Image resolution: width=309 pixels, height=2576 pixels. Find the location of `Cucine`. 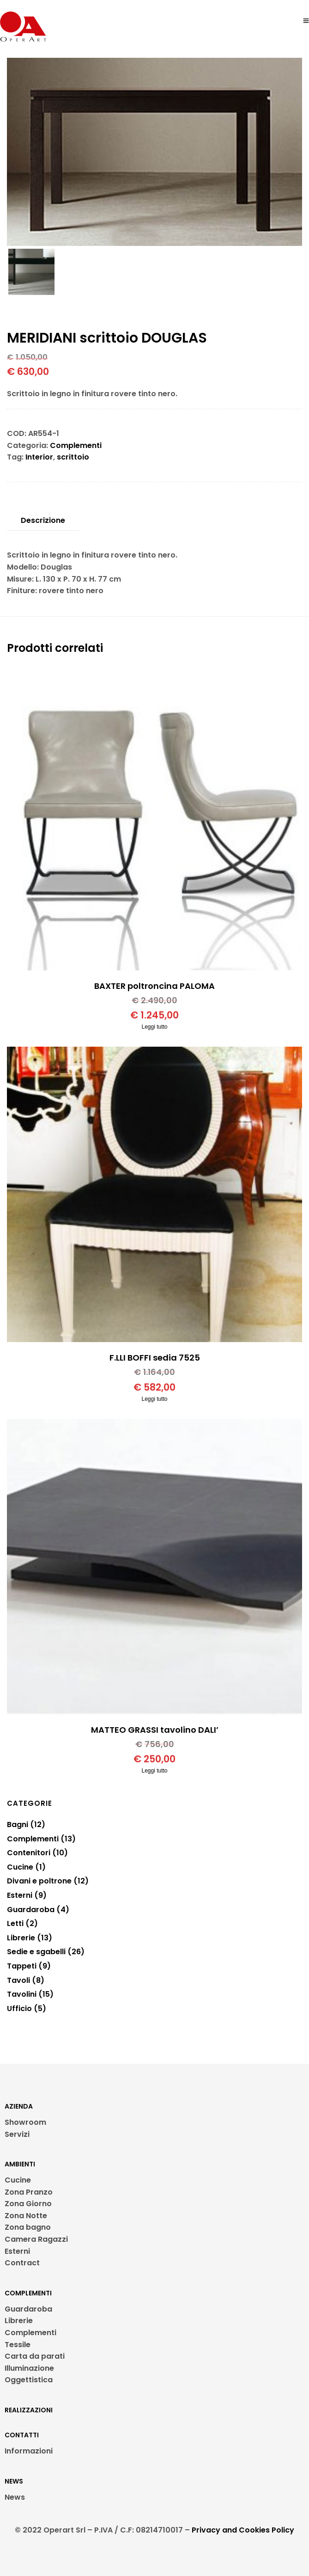

Cucine is located at coordinates (18, 2180).